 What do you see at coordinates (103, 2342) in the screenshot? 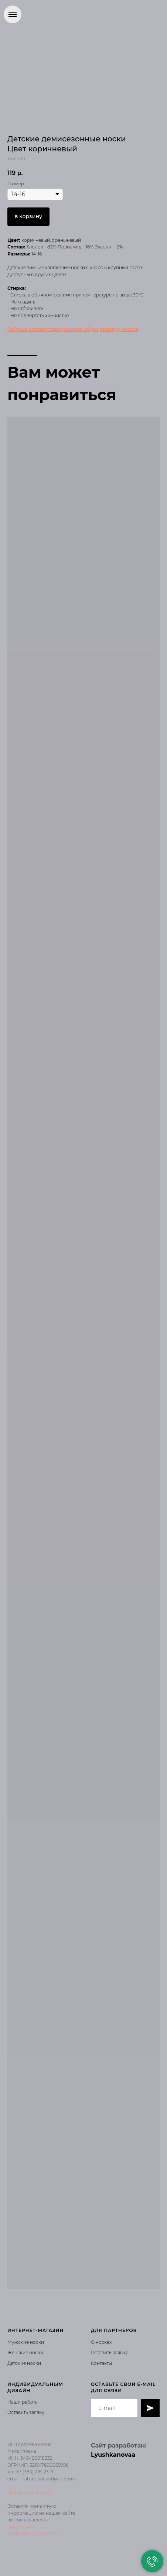
I see `носках` at bounding box center [103, 2342].